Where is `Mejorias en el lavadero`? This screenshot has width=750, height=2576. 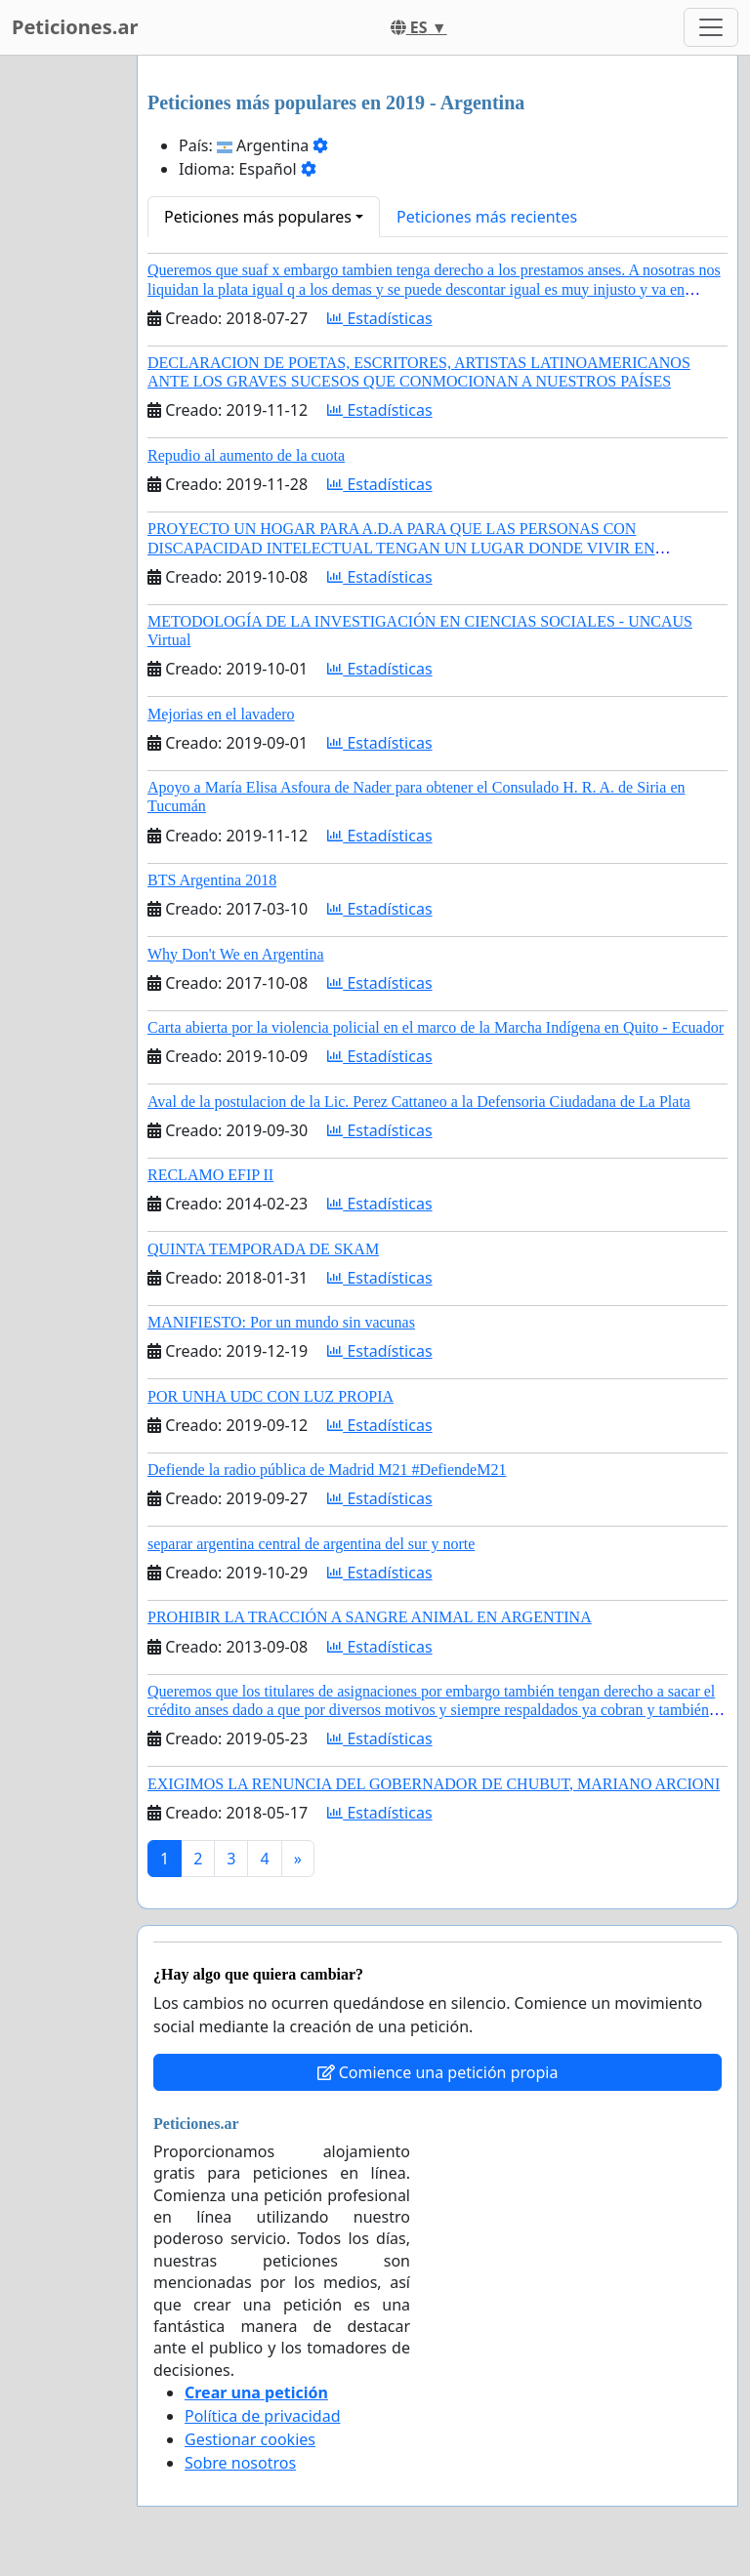
Mejorias en el lavadero is located at coordinates (221, 714).